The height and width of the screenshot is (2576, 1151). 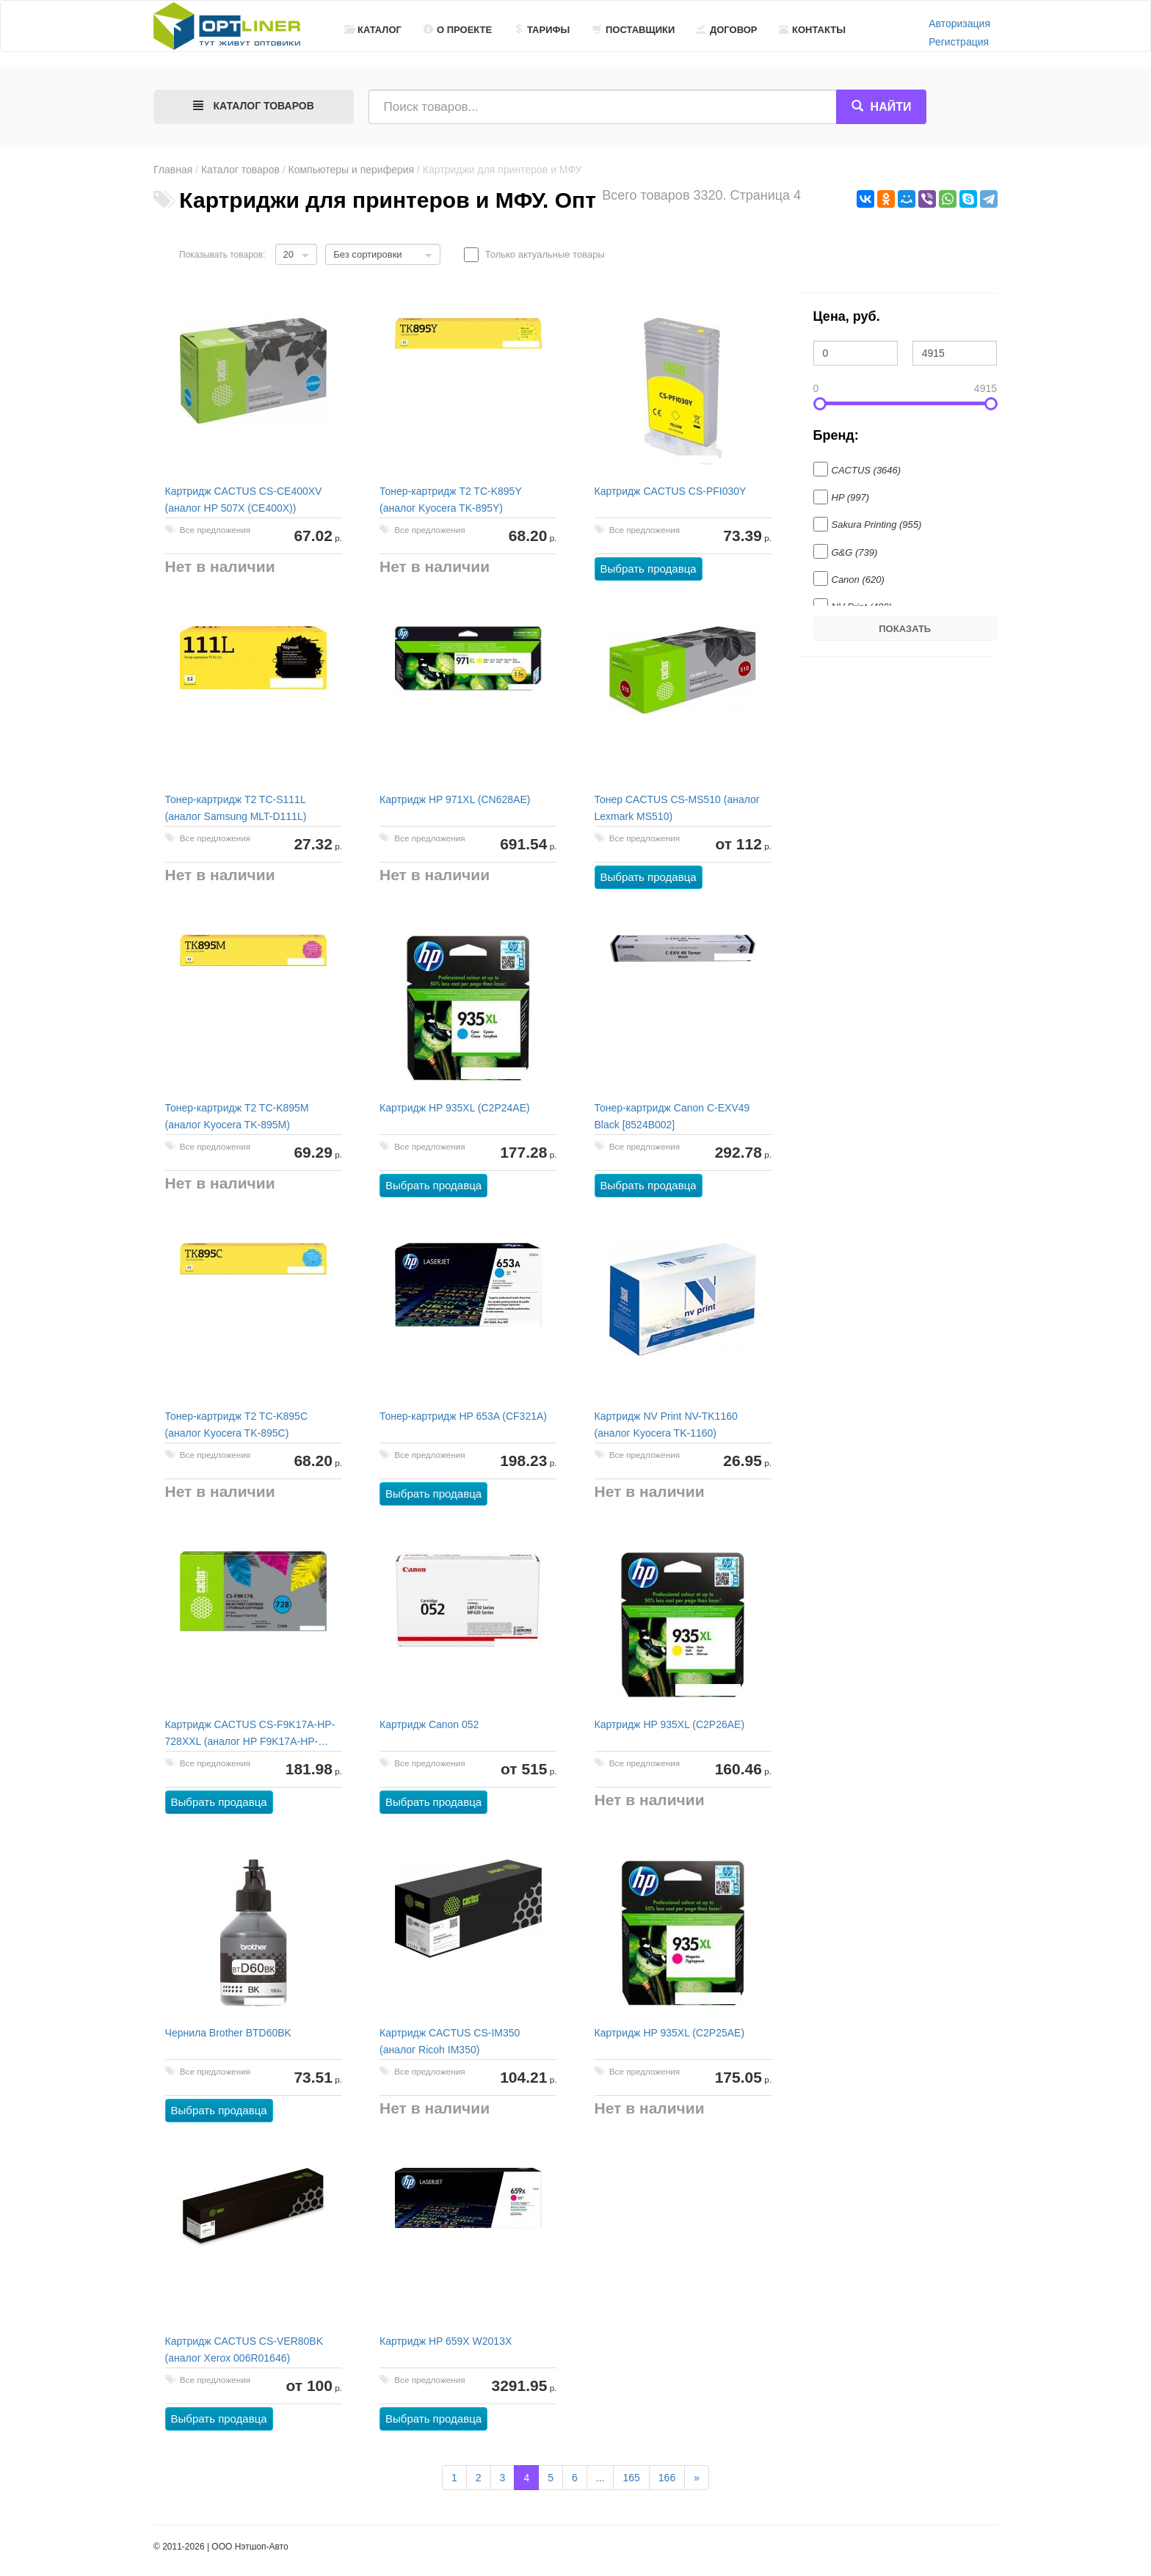 I want to click on О проекте, so click(x=458, y=29).